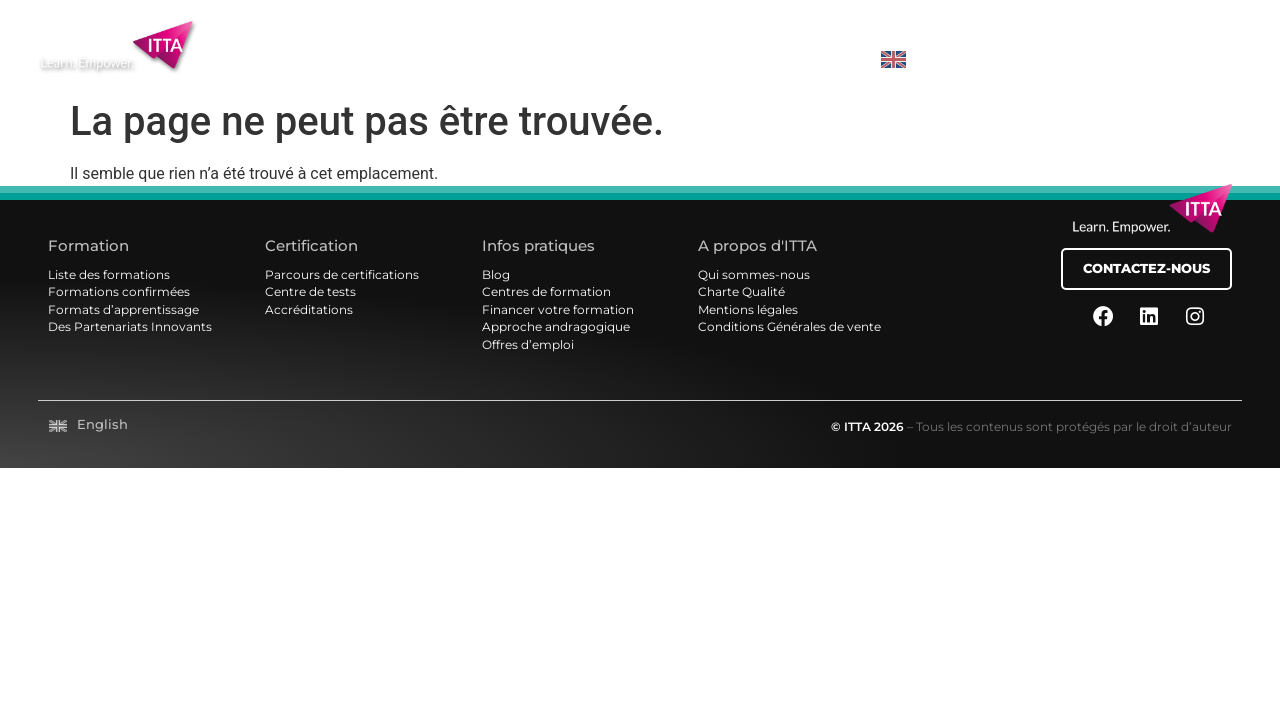 The width and height of the screenshot is (1280, 720). I want to click on Parcours de certifications, so click(342, 275).